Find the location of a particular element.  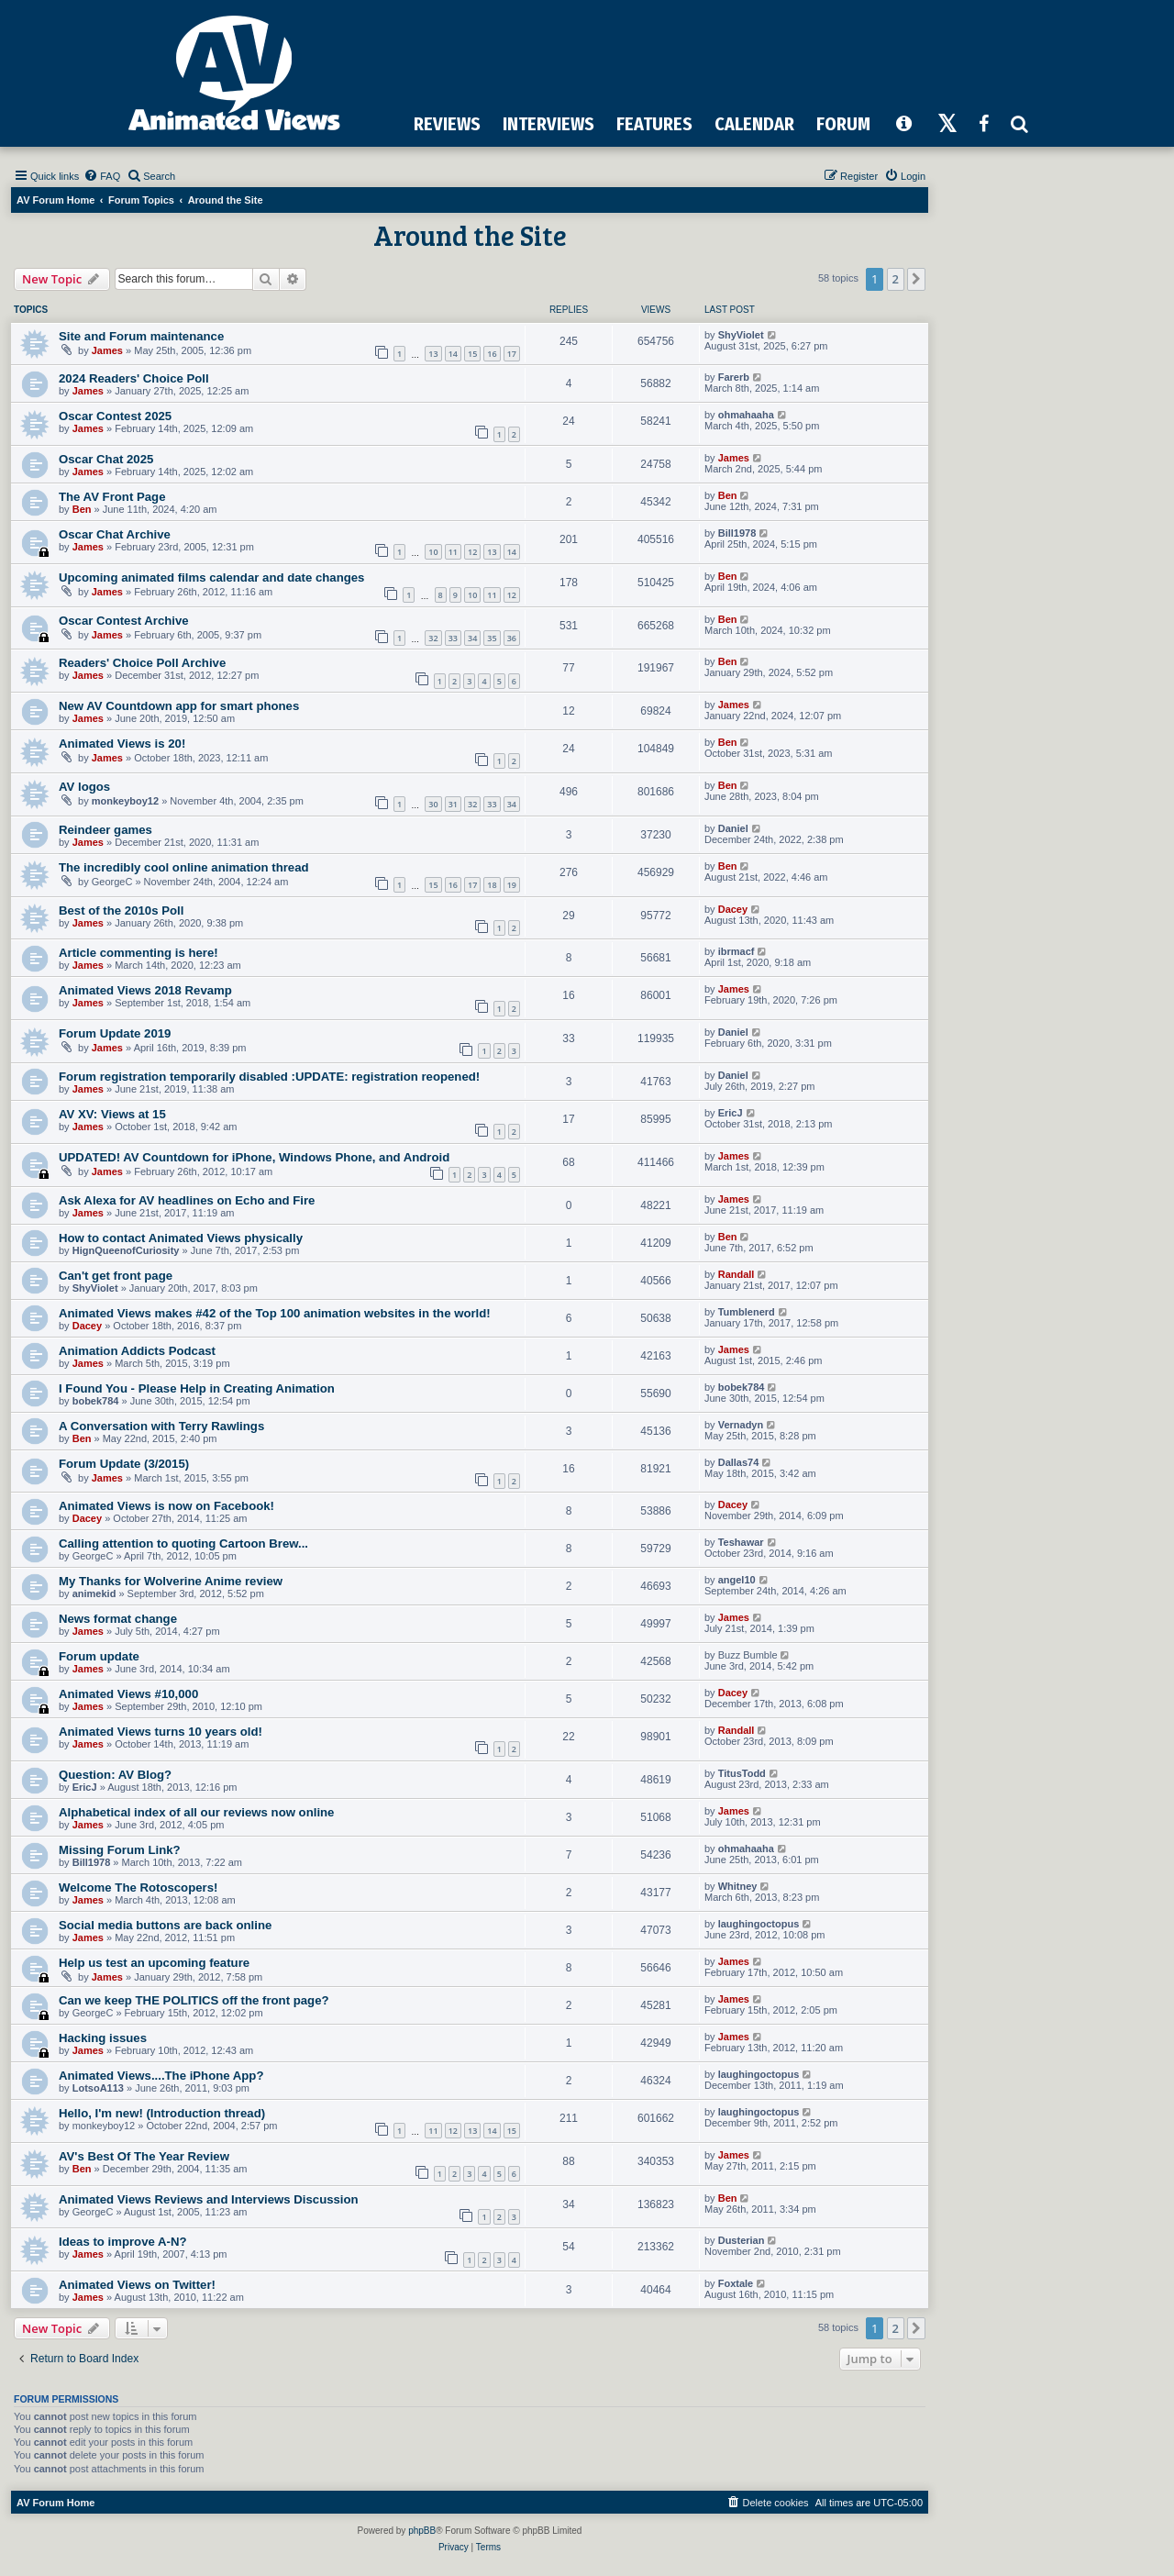

Animated Views is now on Facebook! is located at coordinates (166, 1506).